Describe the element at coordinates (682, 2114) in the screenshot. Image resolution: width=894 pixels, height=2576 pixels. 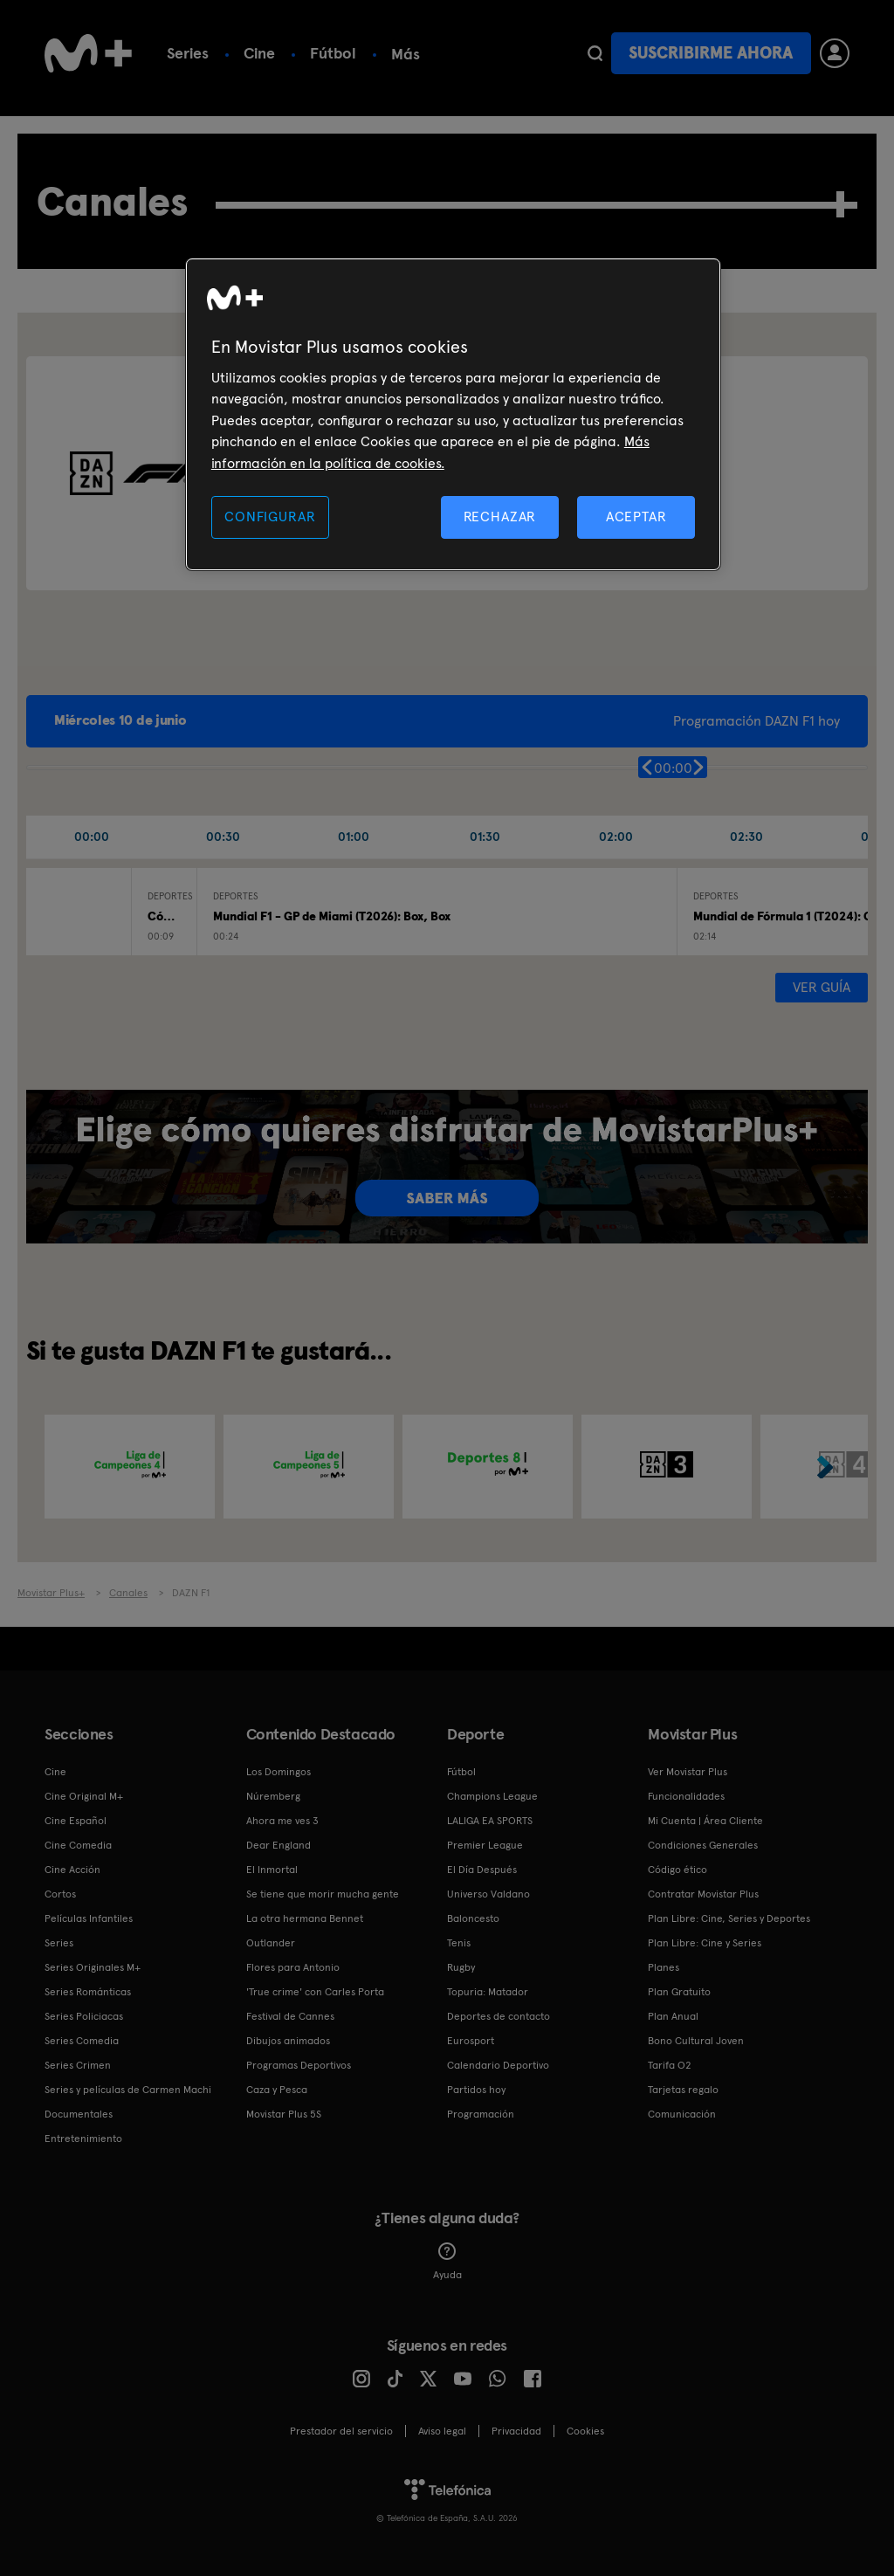
I see `Comunicación` at that location.